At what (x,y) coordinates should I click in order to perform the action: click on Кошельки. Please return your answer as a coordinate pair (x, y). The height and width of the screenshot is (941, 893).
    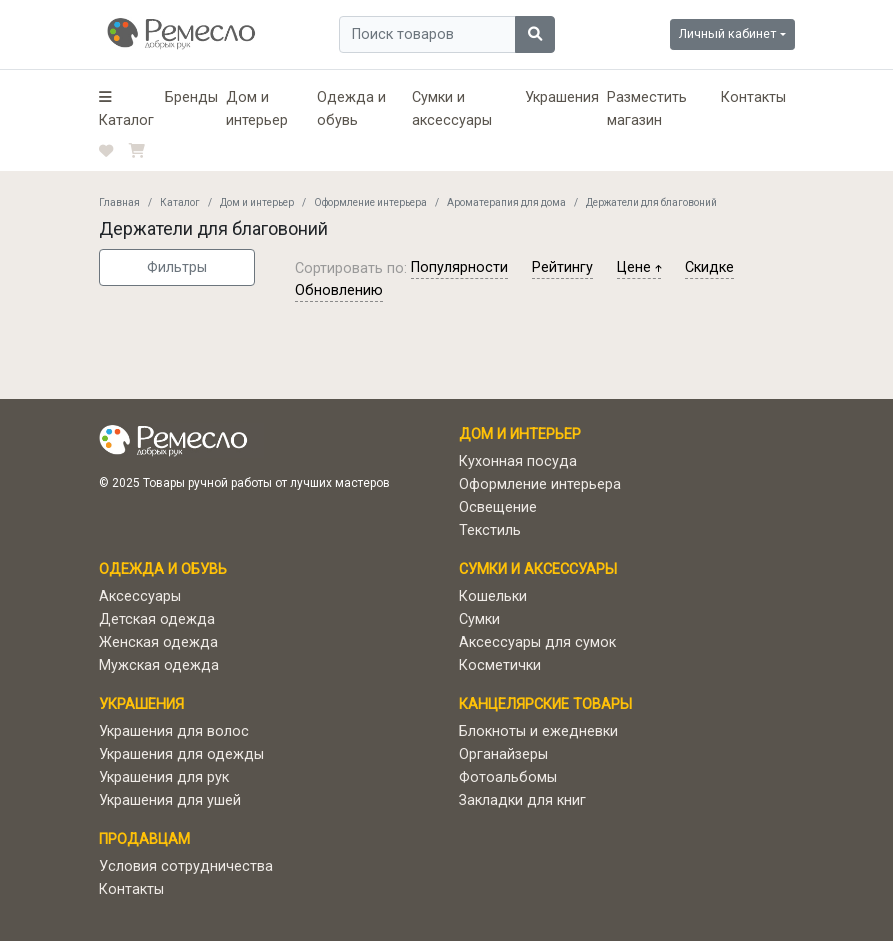
    Looking at the image, I should click on (493, 596).